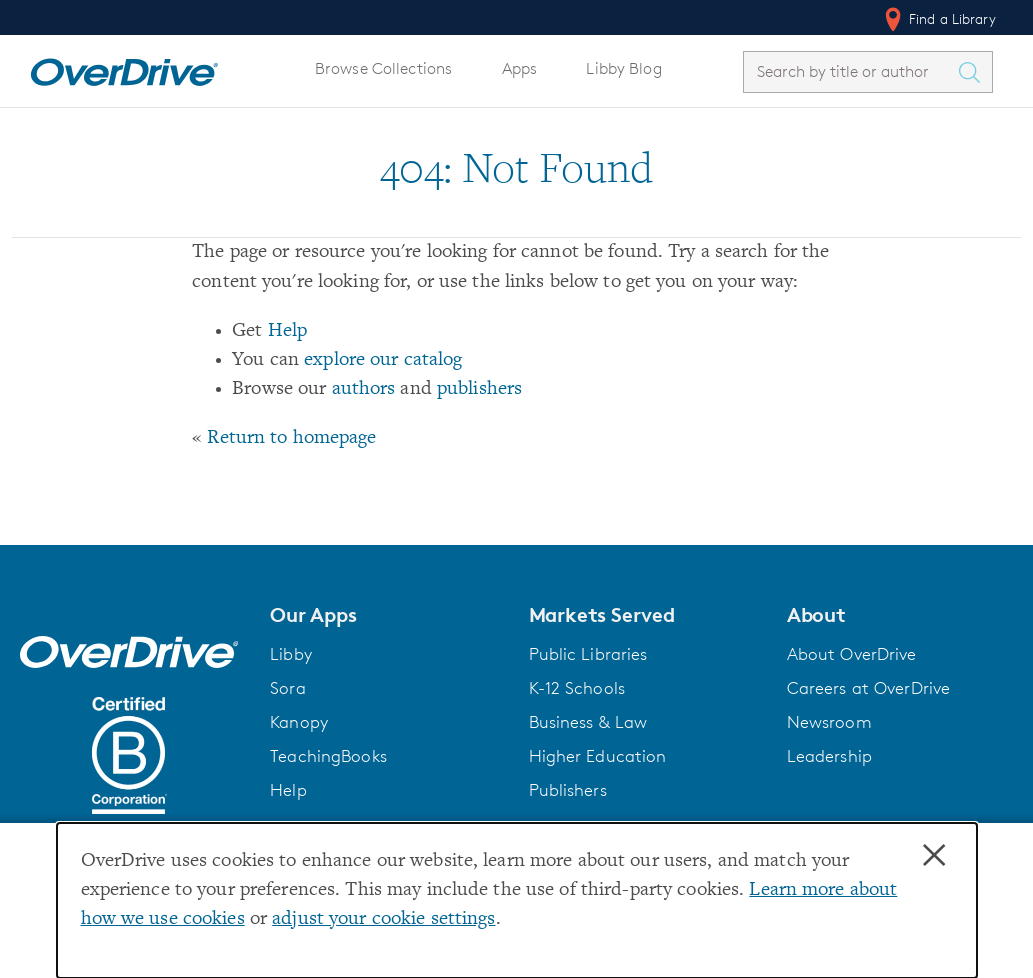  I want to click on Apps, so click(520, 68).